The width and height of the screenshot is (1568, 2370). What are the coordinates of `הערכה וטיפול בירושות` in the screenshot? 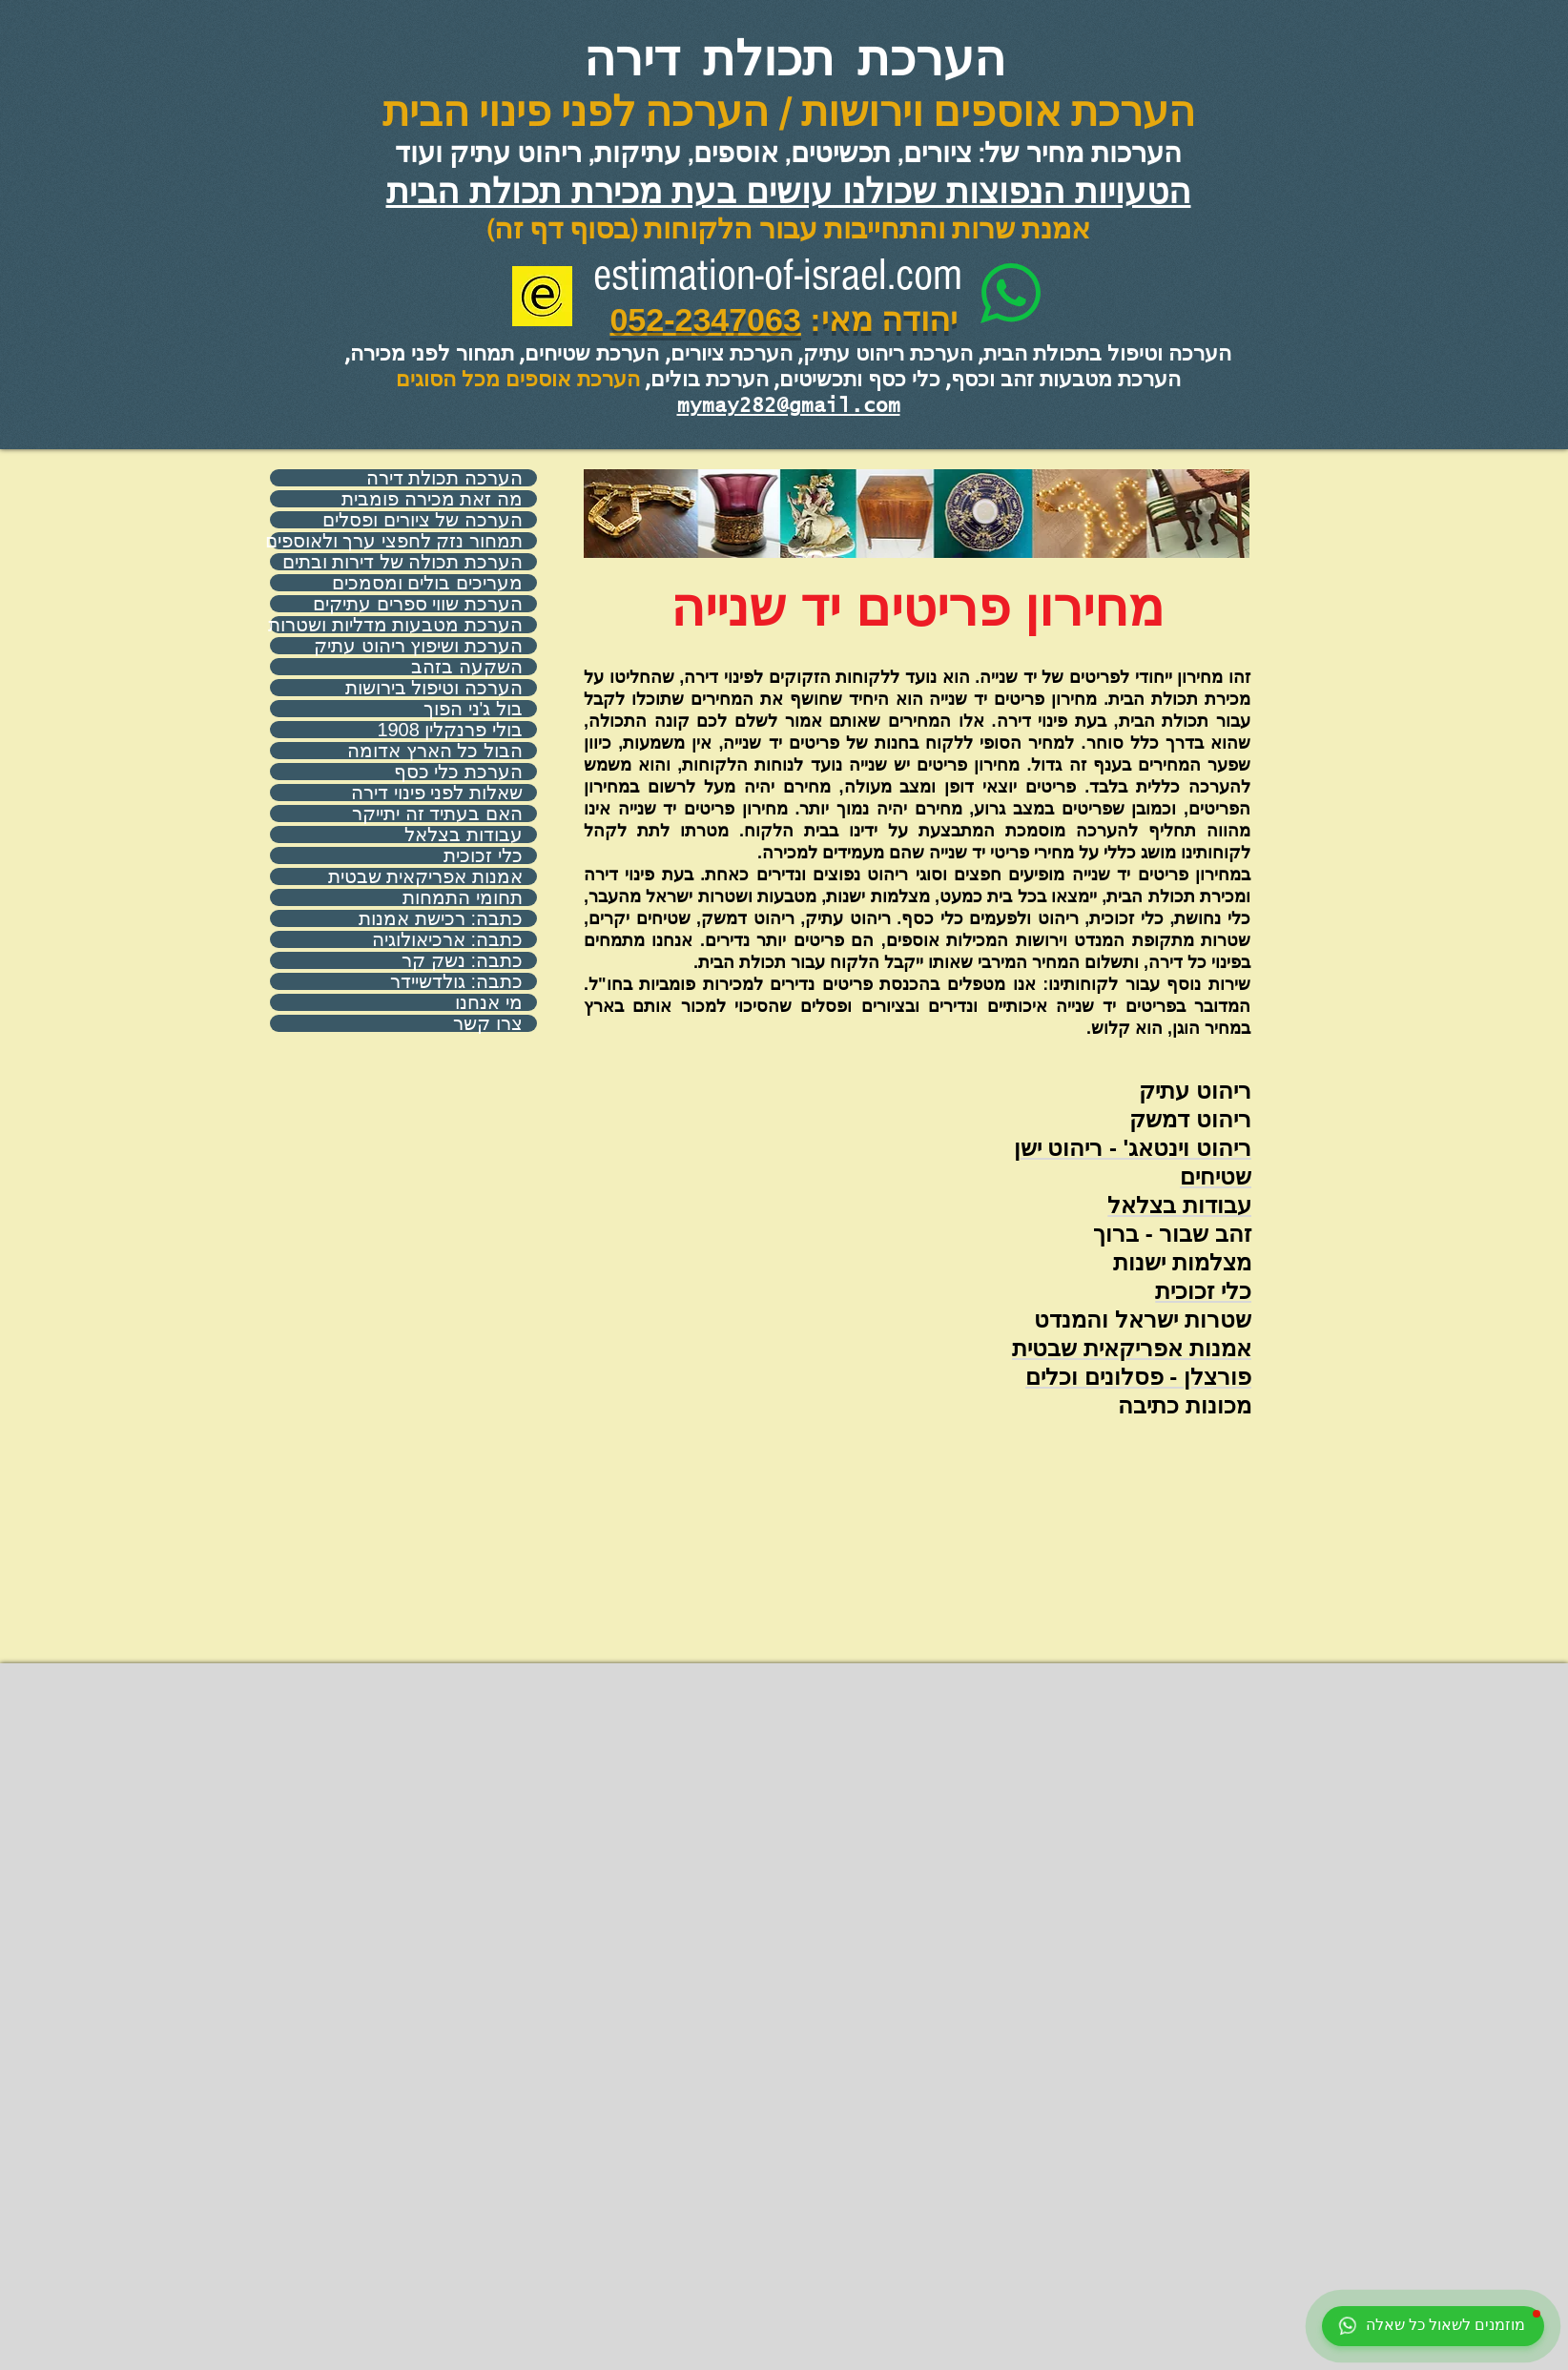 It's located at (434, 687).